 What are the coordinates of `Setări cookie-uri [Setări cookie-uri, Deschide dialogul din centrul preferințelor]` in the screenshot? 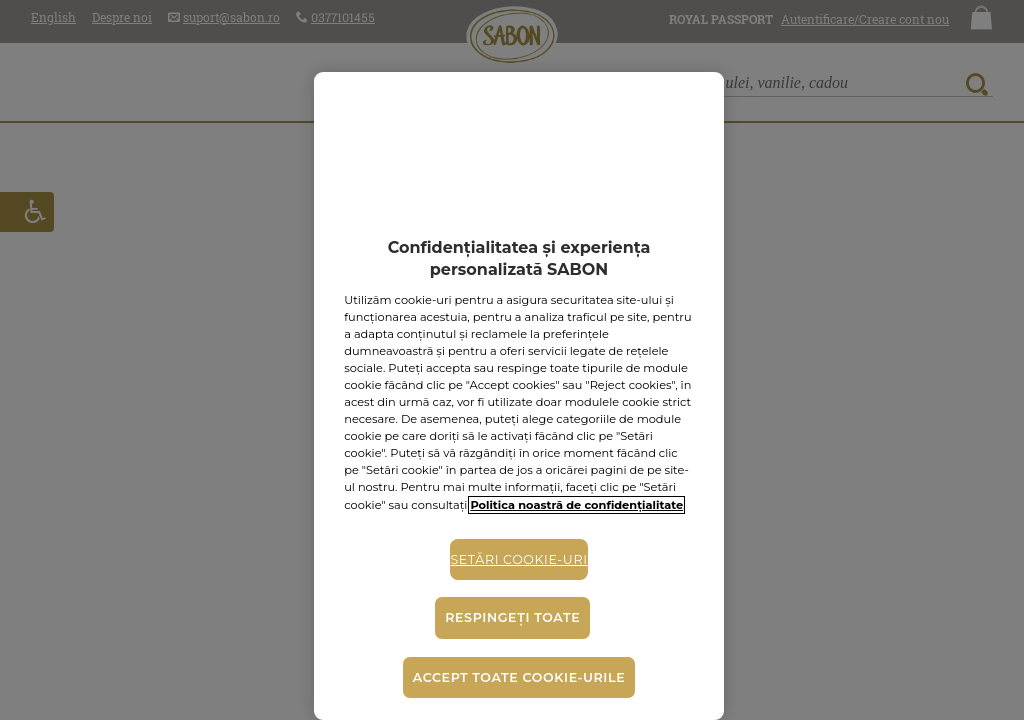 It's located at (518, 559).